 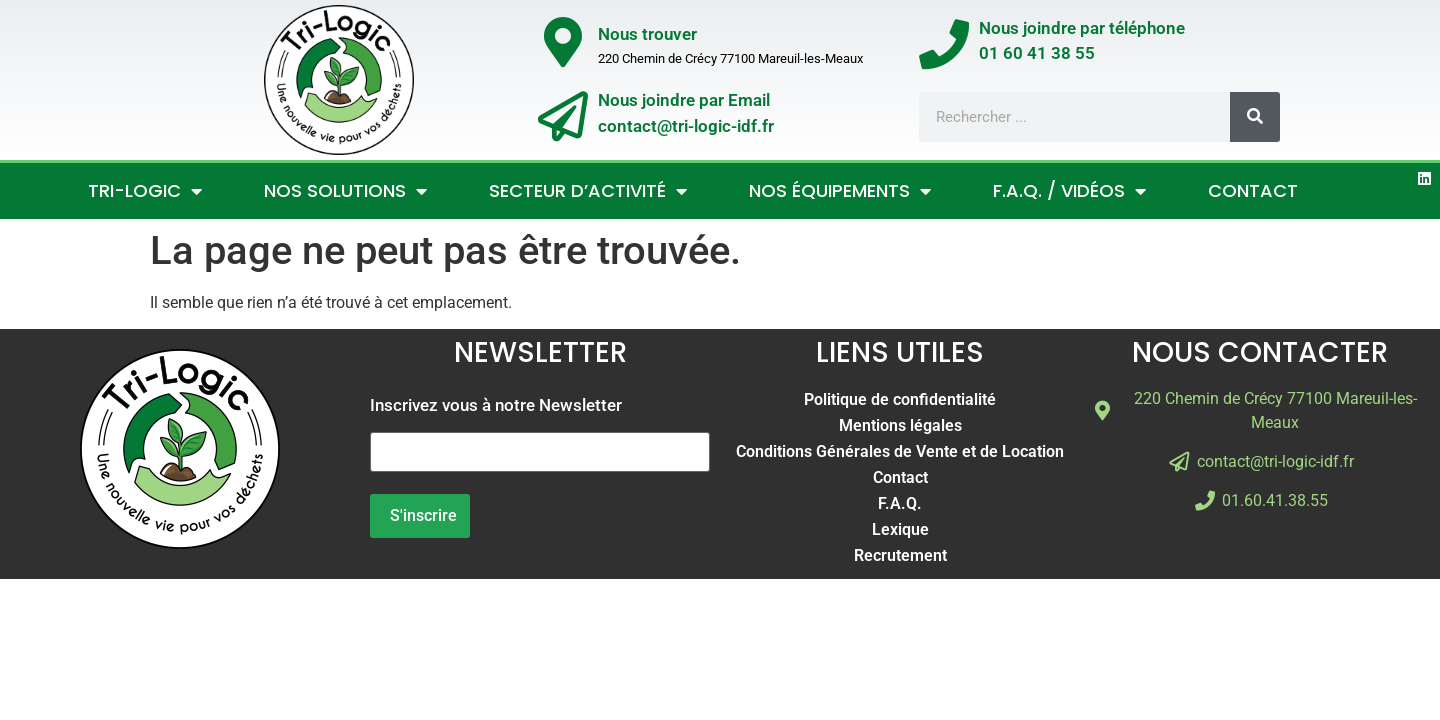 What do you see at coordinates (900, 529) in the screenshot?
I see `Lexique` at bounding box center [900, 529].